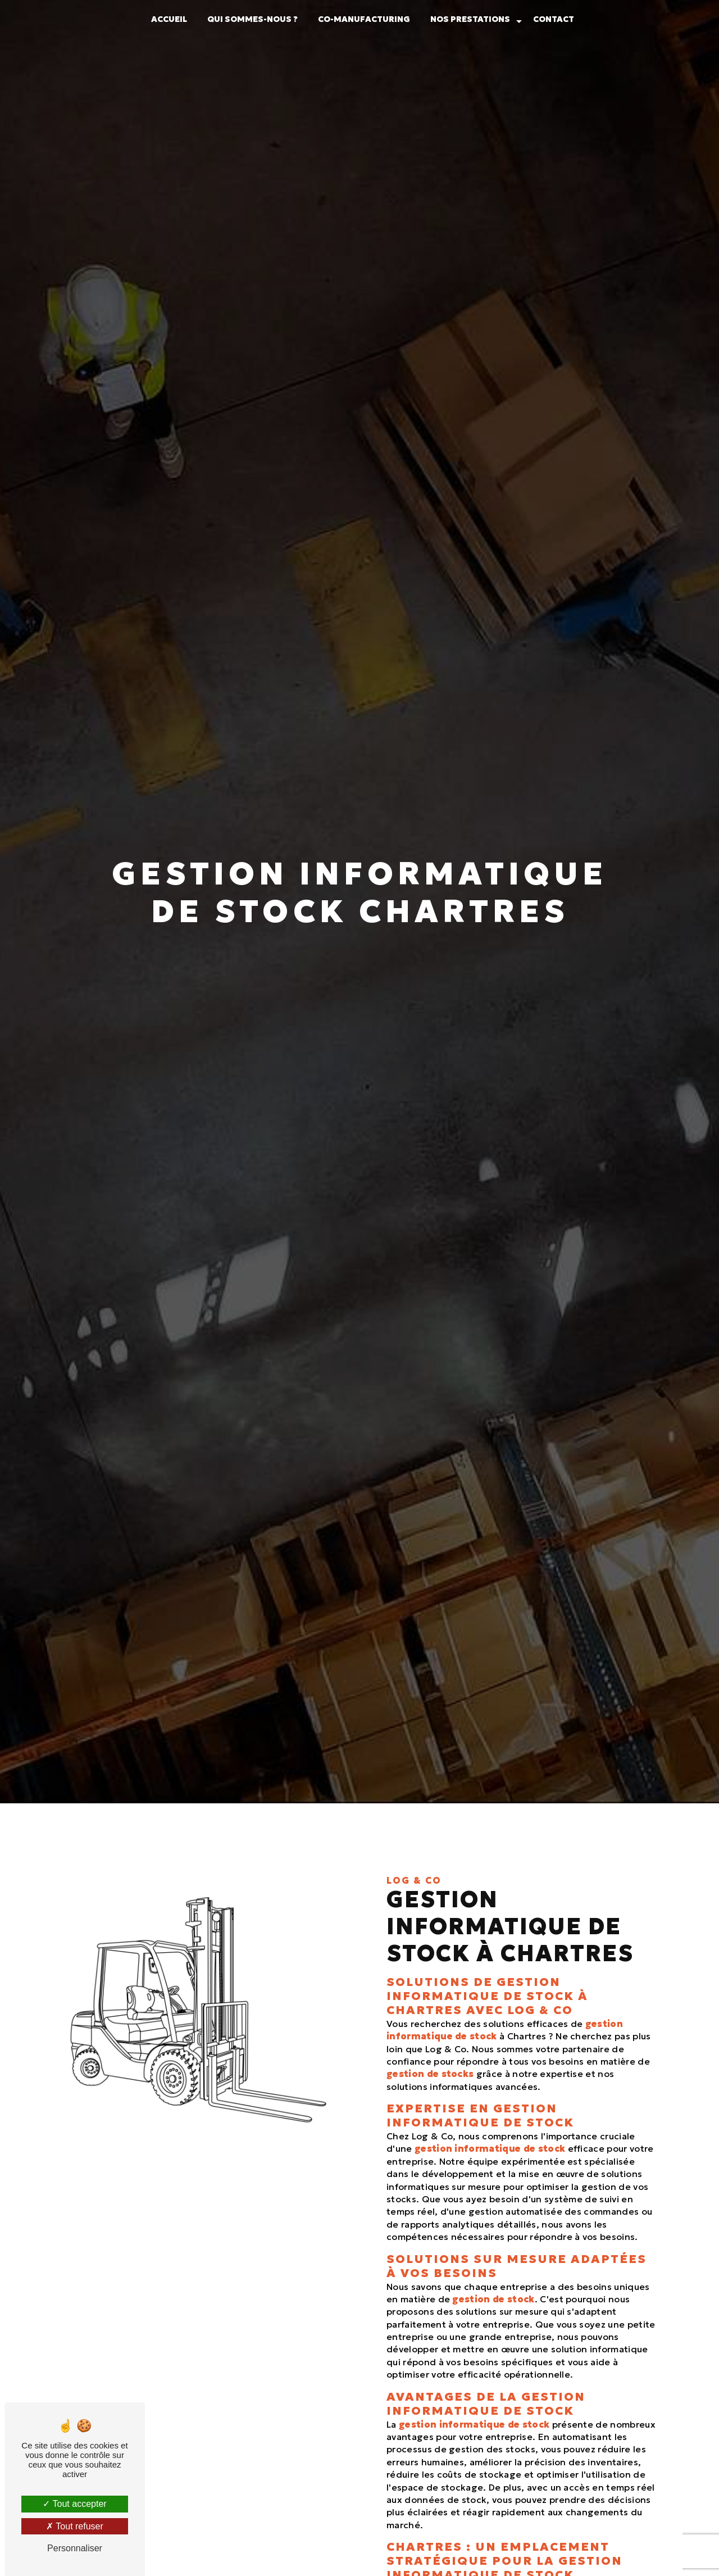  Describe the element at coordinates (553, 19) in the screenshot. I see `Contact` at that location.